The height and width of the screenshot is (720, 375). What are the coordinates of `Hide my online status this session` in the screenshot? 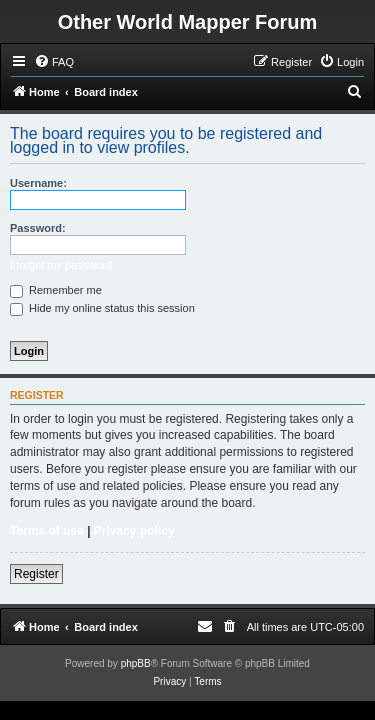 It's located at (102, 308).